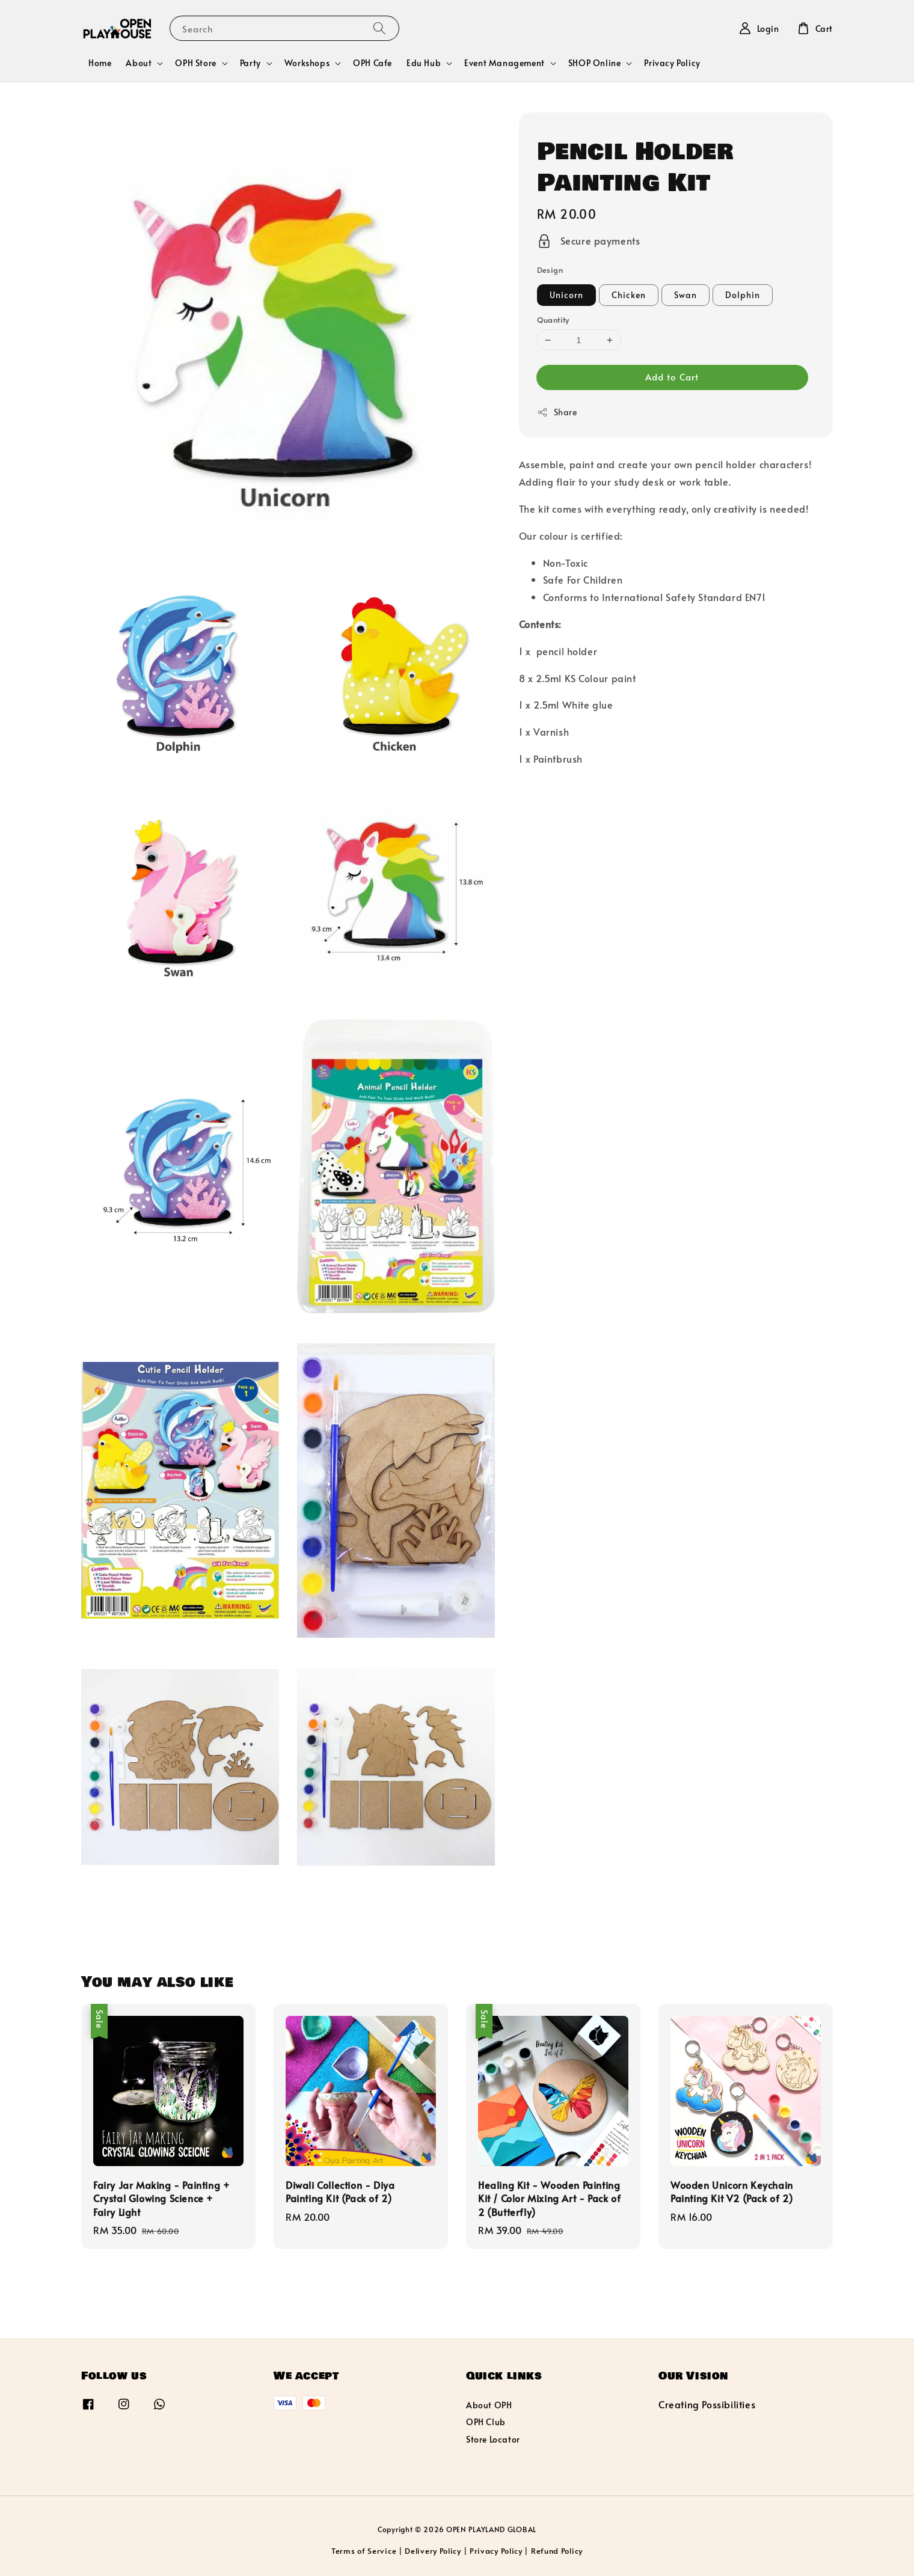  What do you see at coordinates (672, 63) in the screenshot?
I see `Privacy Policy` at bounding box center [672, 63].